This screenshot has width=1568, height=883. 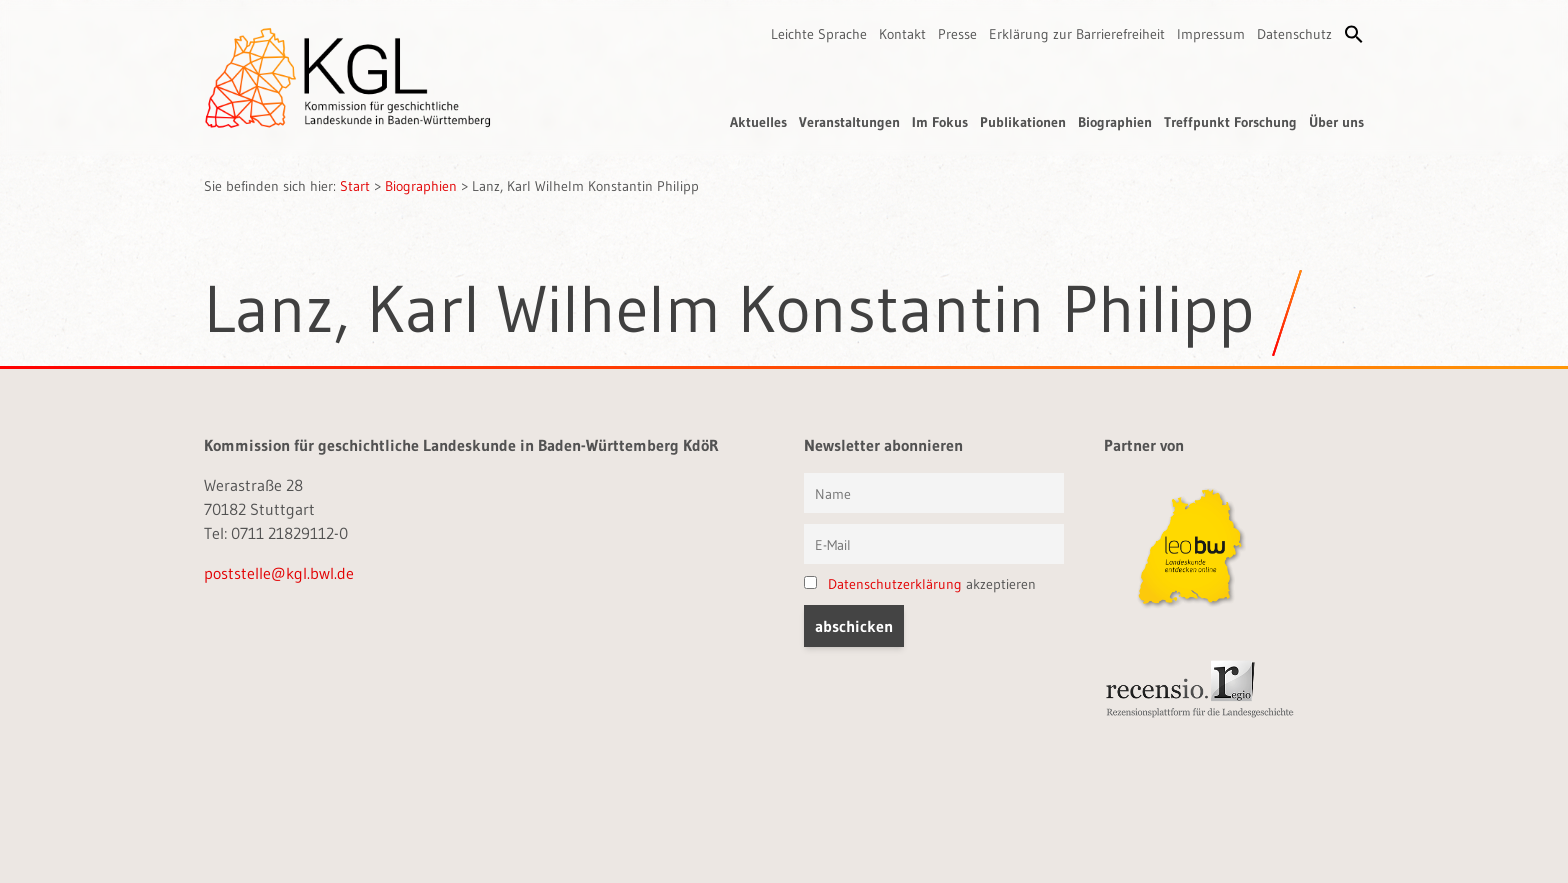 What do you see at coordinates (934, 493) in the screenshot?
I see `[Vorname und Name]` at bounding box center [934, 493].